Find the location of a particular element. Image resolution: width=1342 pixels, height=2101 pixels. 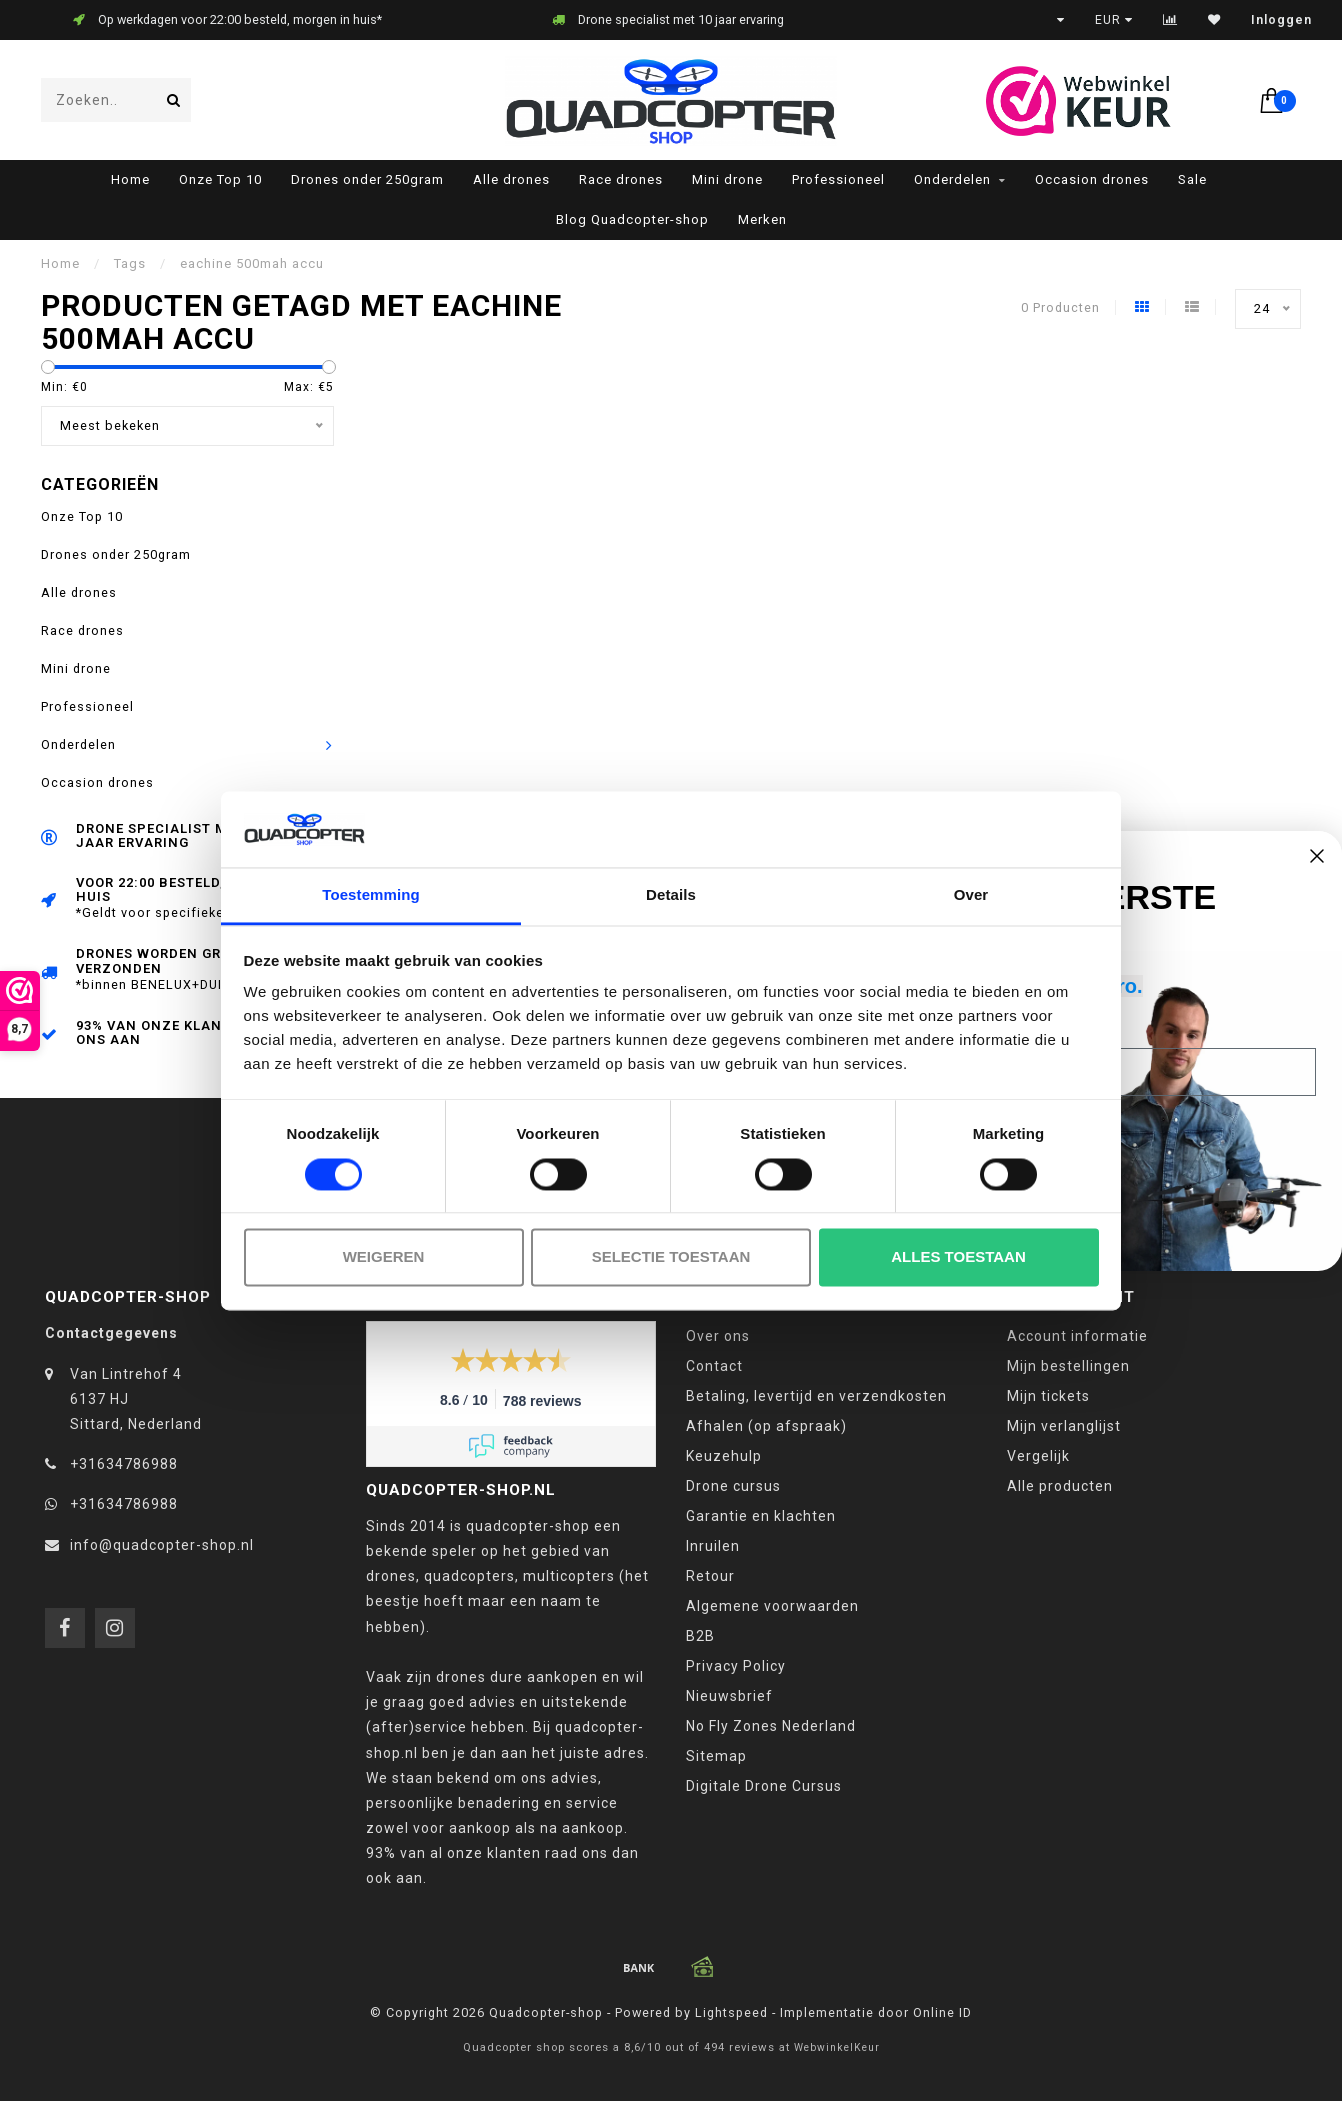

Over [tab] is located at coordinates (971, 895).